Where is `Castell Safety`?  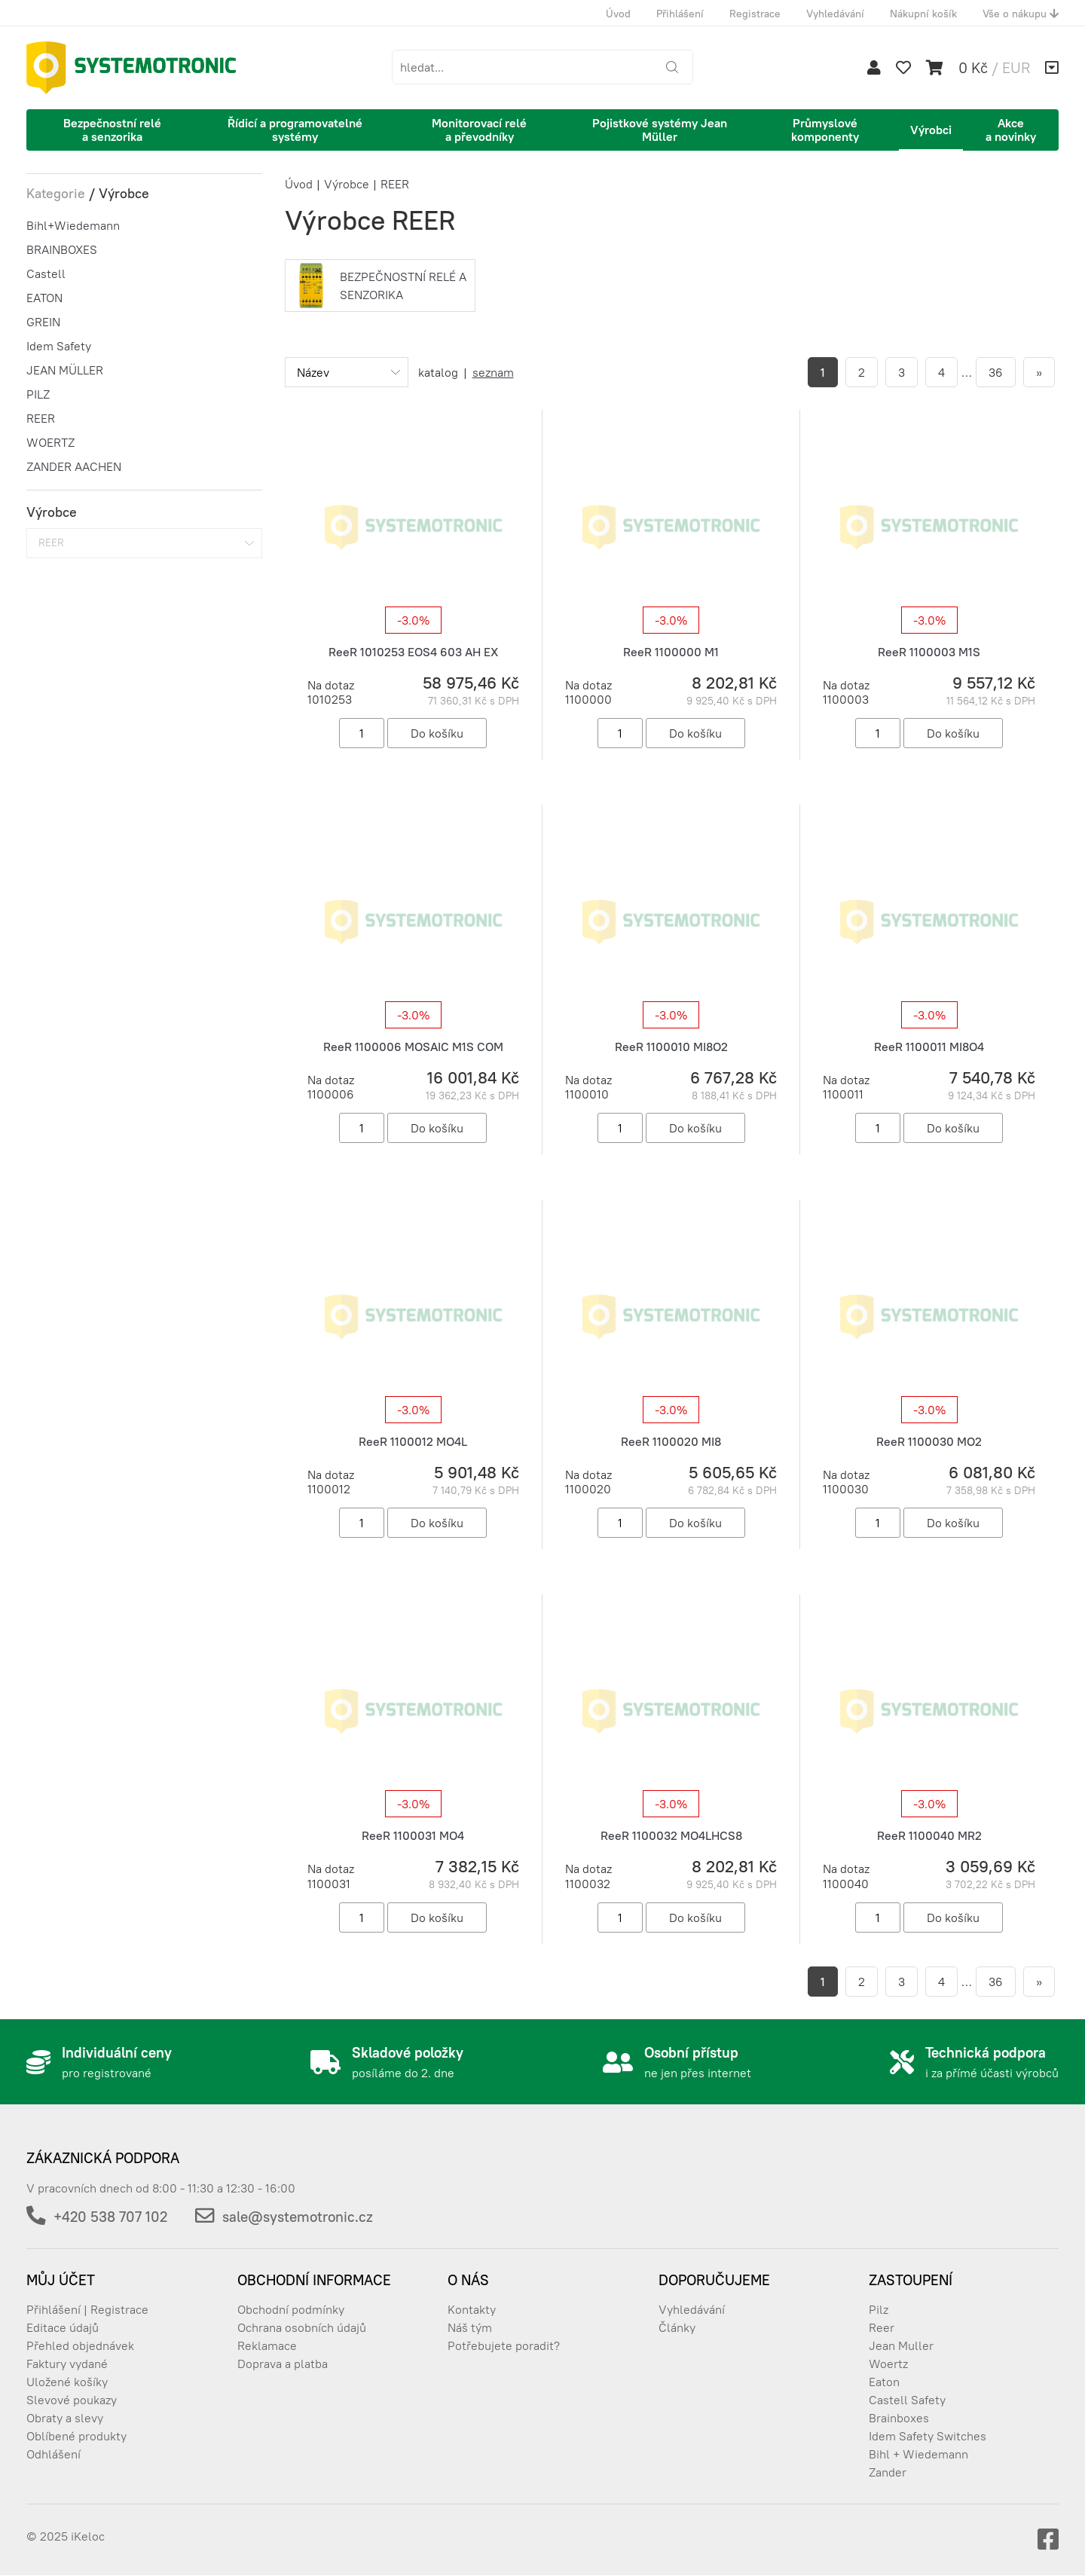 Castell Safety is located at coordinates (907, 2399).